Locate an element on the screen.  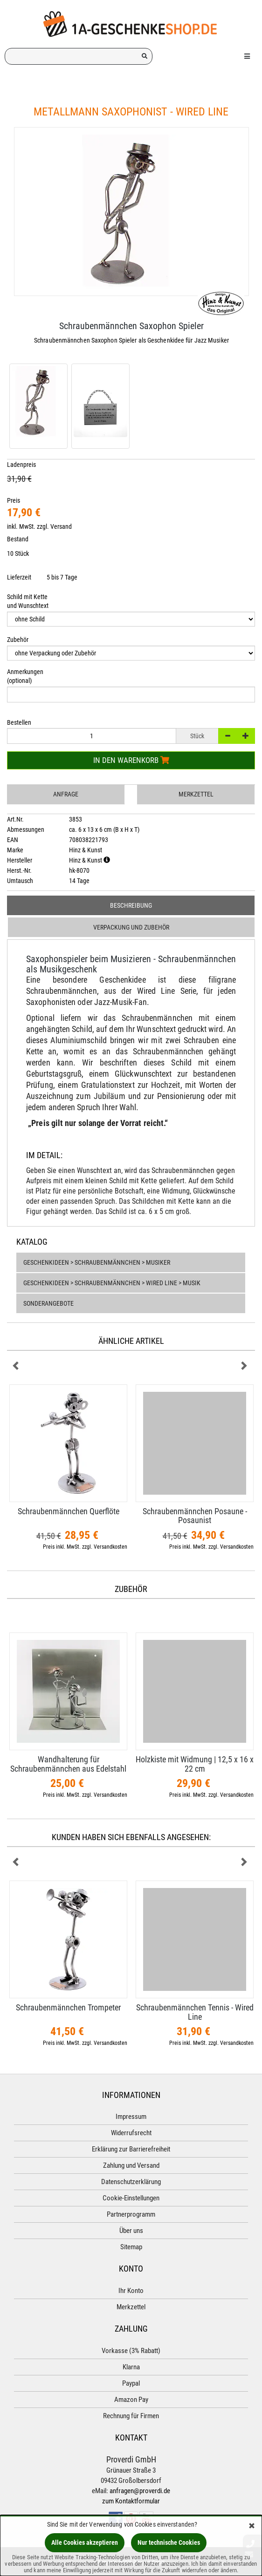
Lieferzeit is located at coordinates (19, 577).